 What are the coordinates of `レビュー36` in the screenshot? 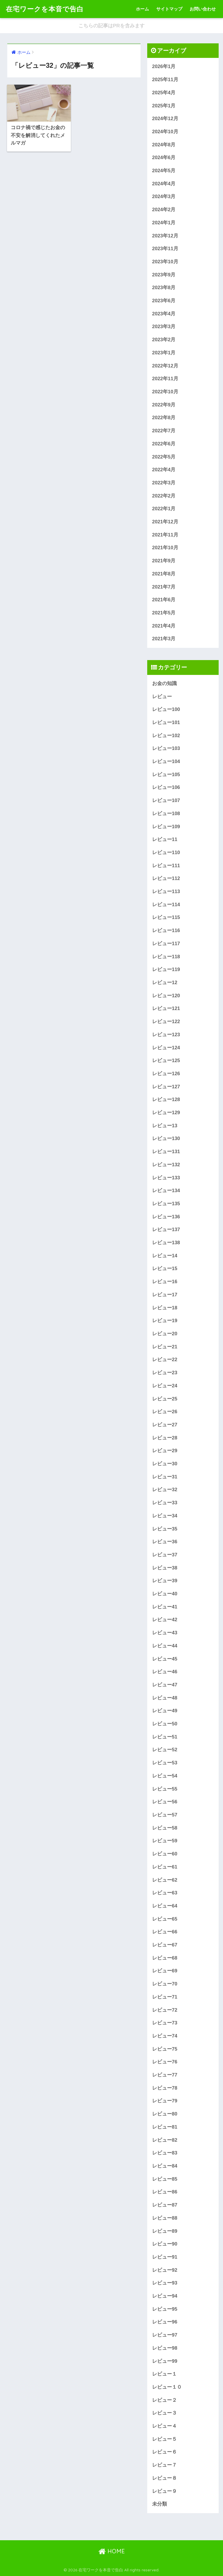 It's located at (164, 1541).